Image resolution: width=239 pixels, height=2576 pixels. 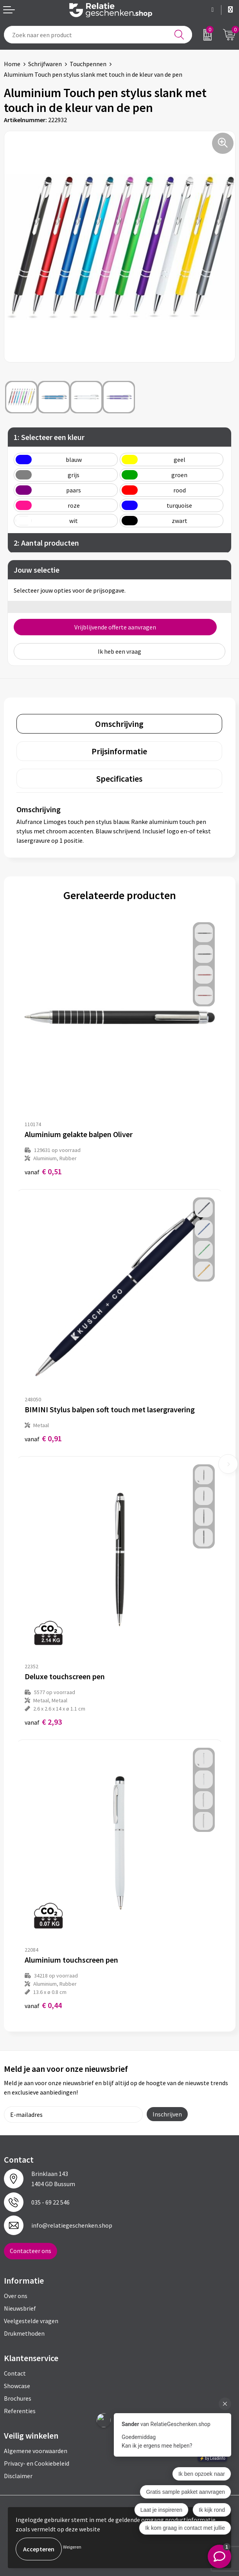 What do you see at coordinates (43, 1171) in the screenshot?
I see `€ 0,51` at bounding box center [43, 1171].